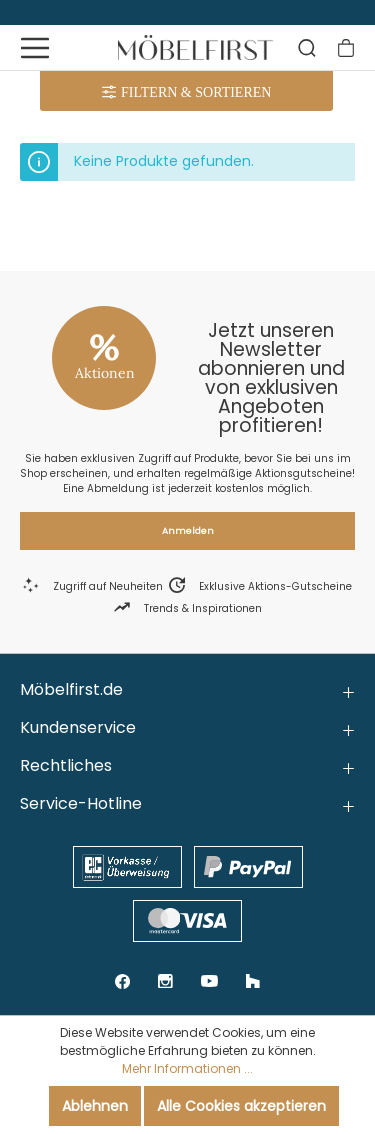  Describe the element at coordinates (307, 48) in the screenshot. I see `[Suchen]` at that location.